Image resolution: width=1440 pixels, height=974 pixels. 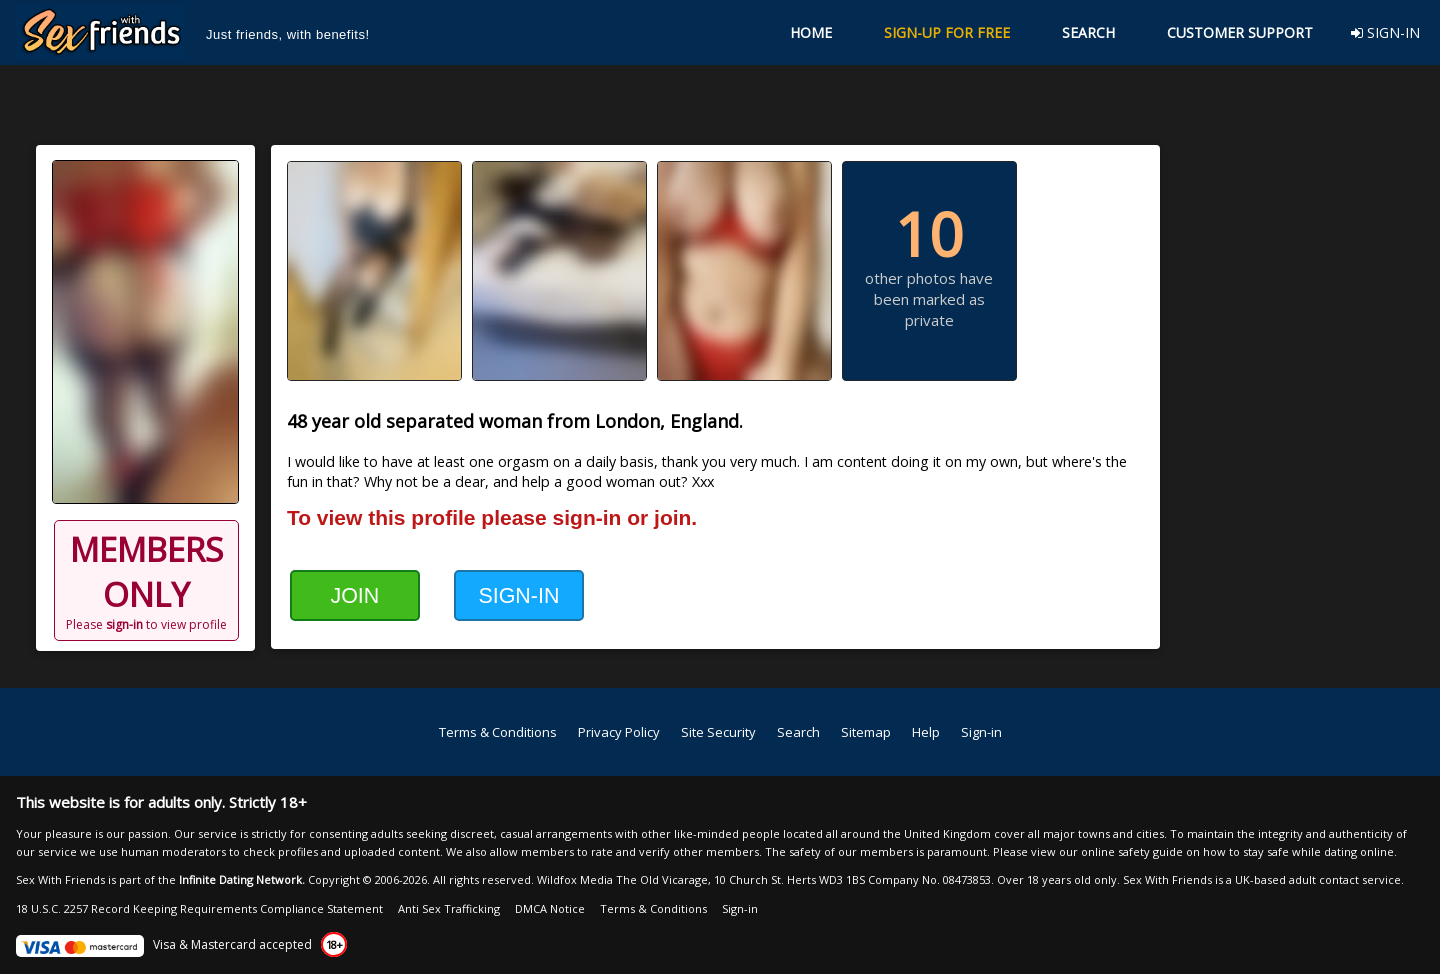 What do you see at coordinates (1088, 32) in the screenshot?
I see `SEARCH` at bounding box center [1088, 32].